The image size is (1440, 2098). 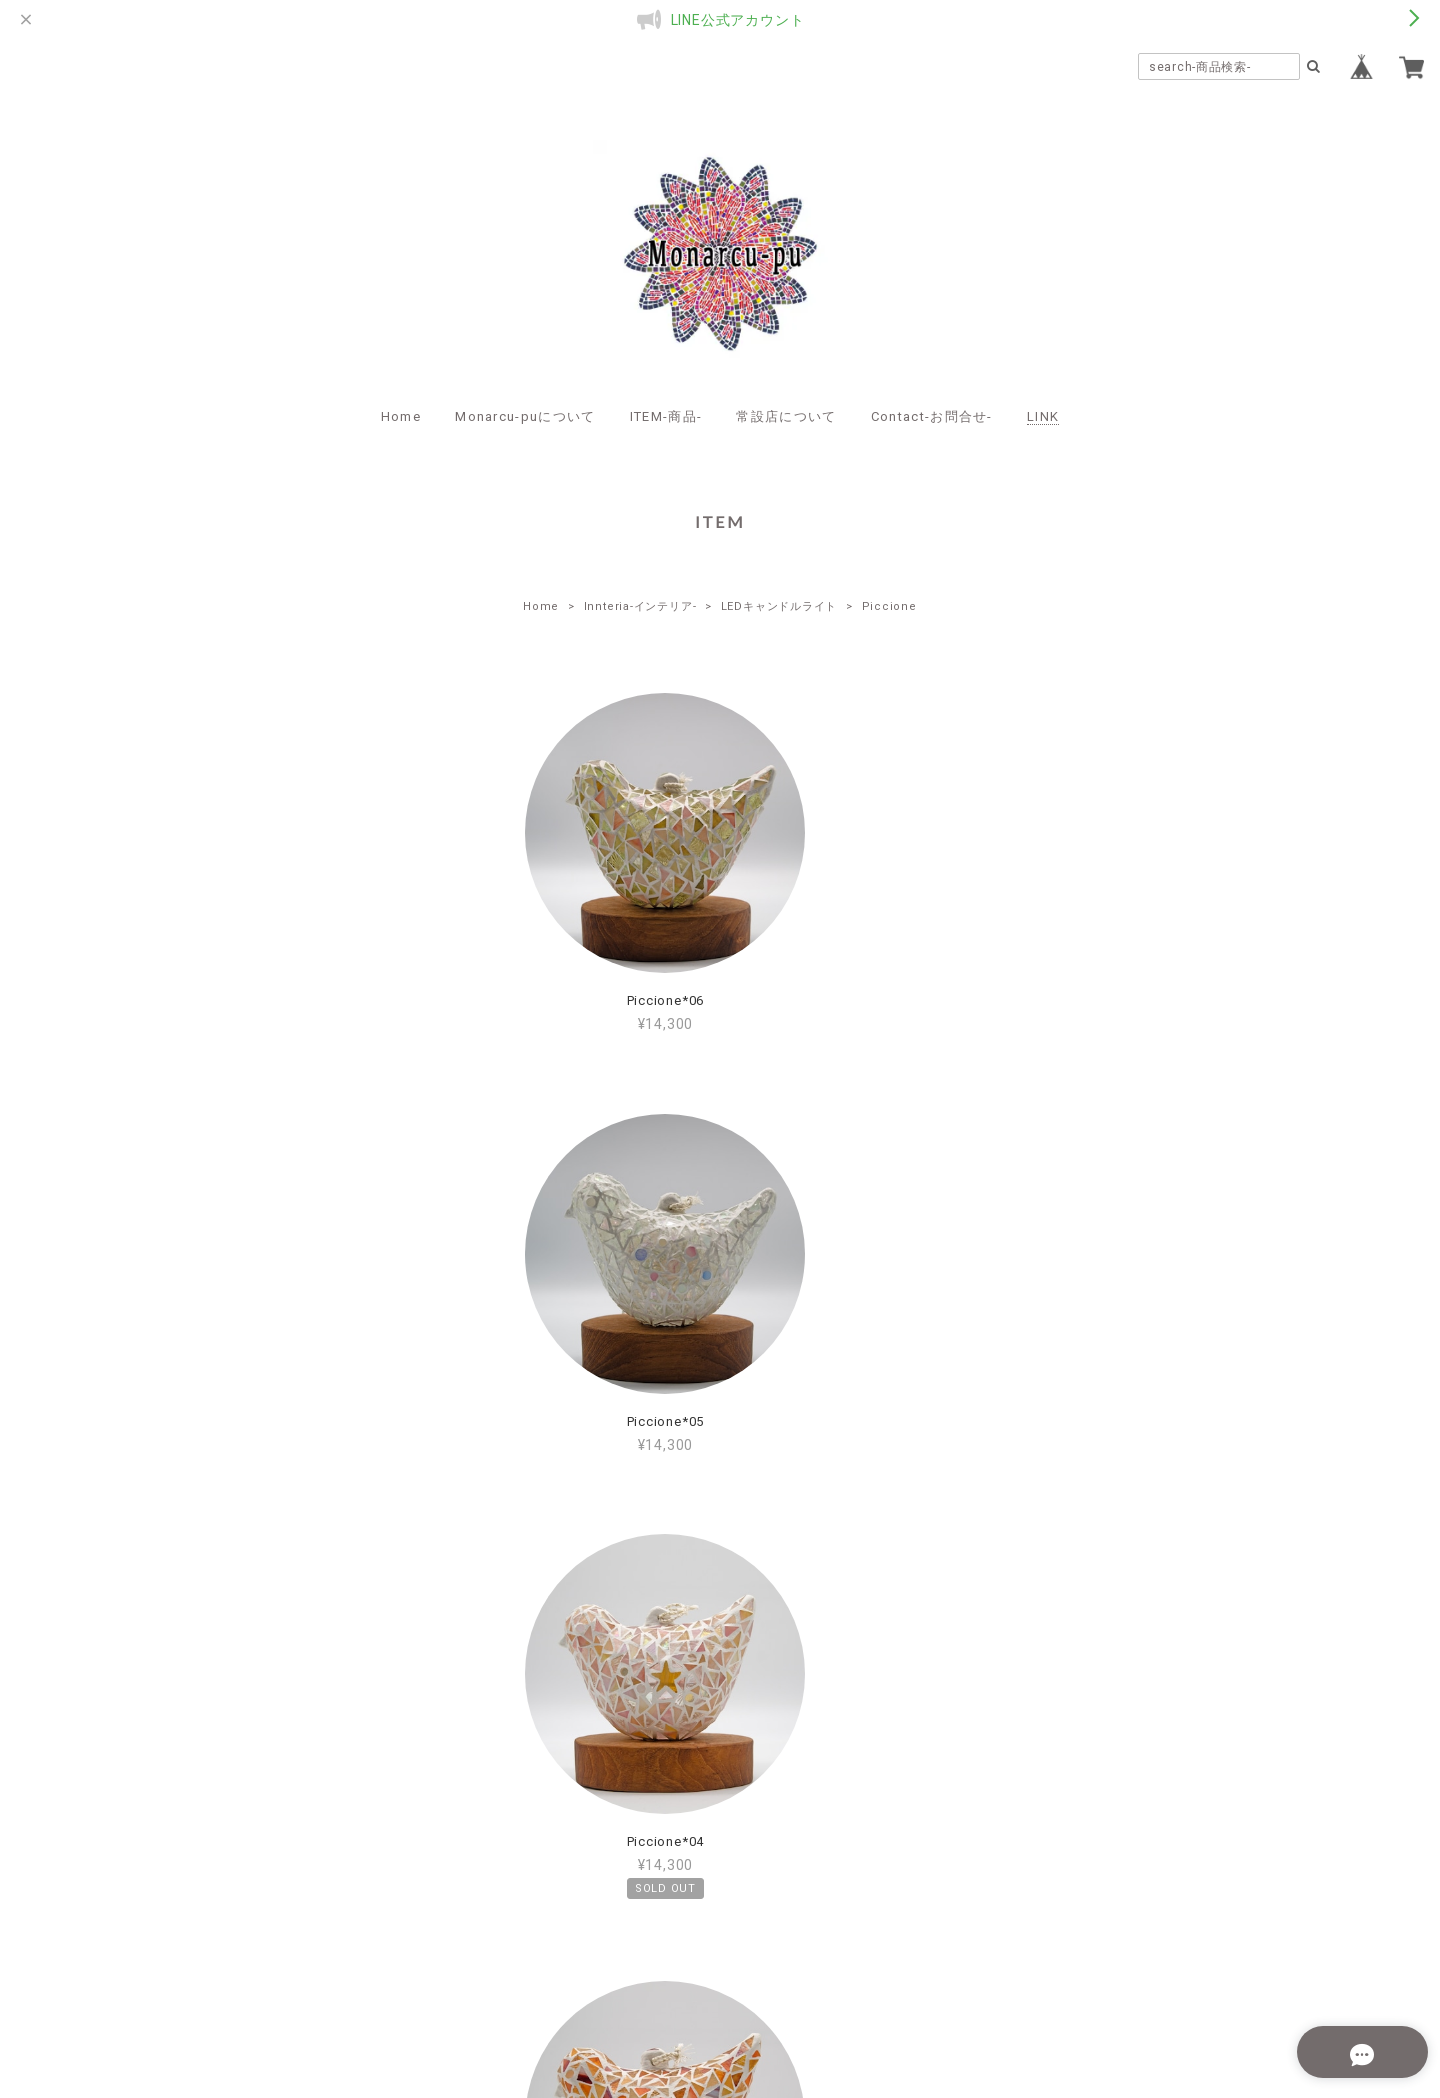 I want to click on LINK, so click(x=1043, y=416).